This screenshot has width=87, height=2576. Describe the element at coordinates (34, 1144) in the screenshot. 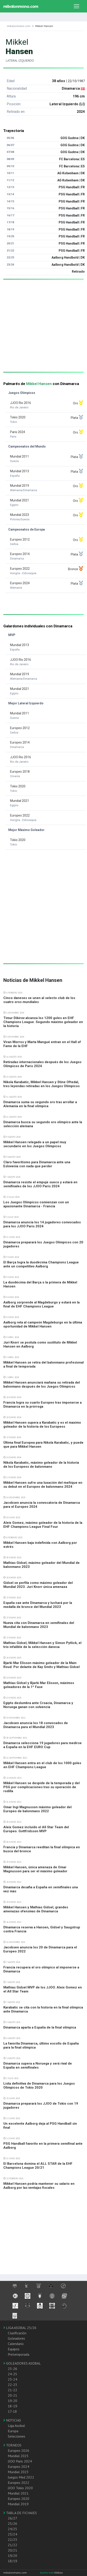

I see `Mikkel Hansen relegado a un papel muy secundario en los Juegos Olímpicos` at that location.